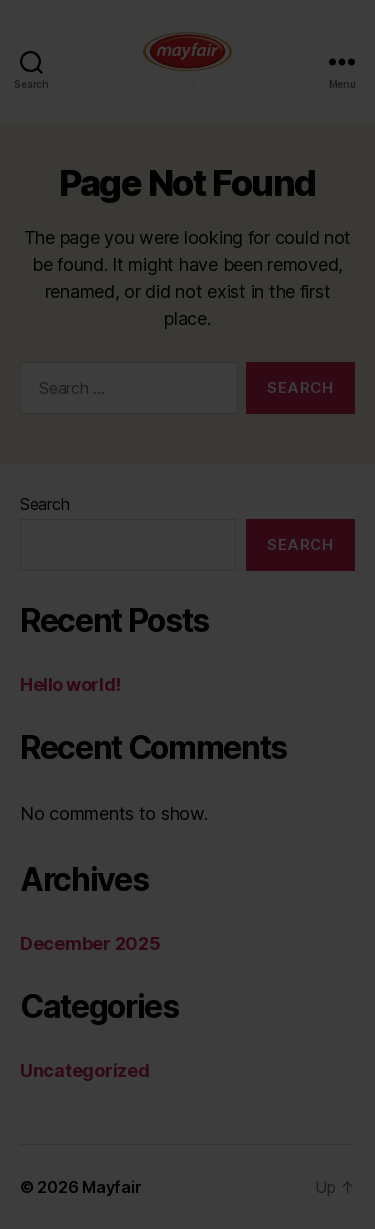 Image resolution: width=375 pixels, height=1229 pixels. Describe the element at coordinates (70, 684) in the screenshot. I see `Hello world!` at that location.